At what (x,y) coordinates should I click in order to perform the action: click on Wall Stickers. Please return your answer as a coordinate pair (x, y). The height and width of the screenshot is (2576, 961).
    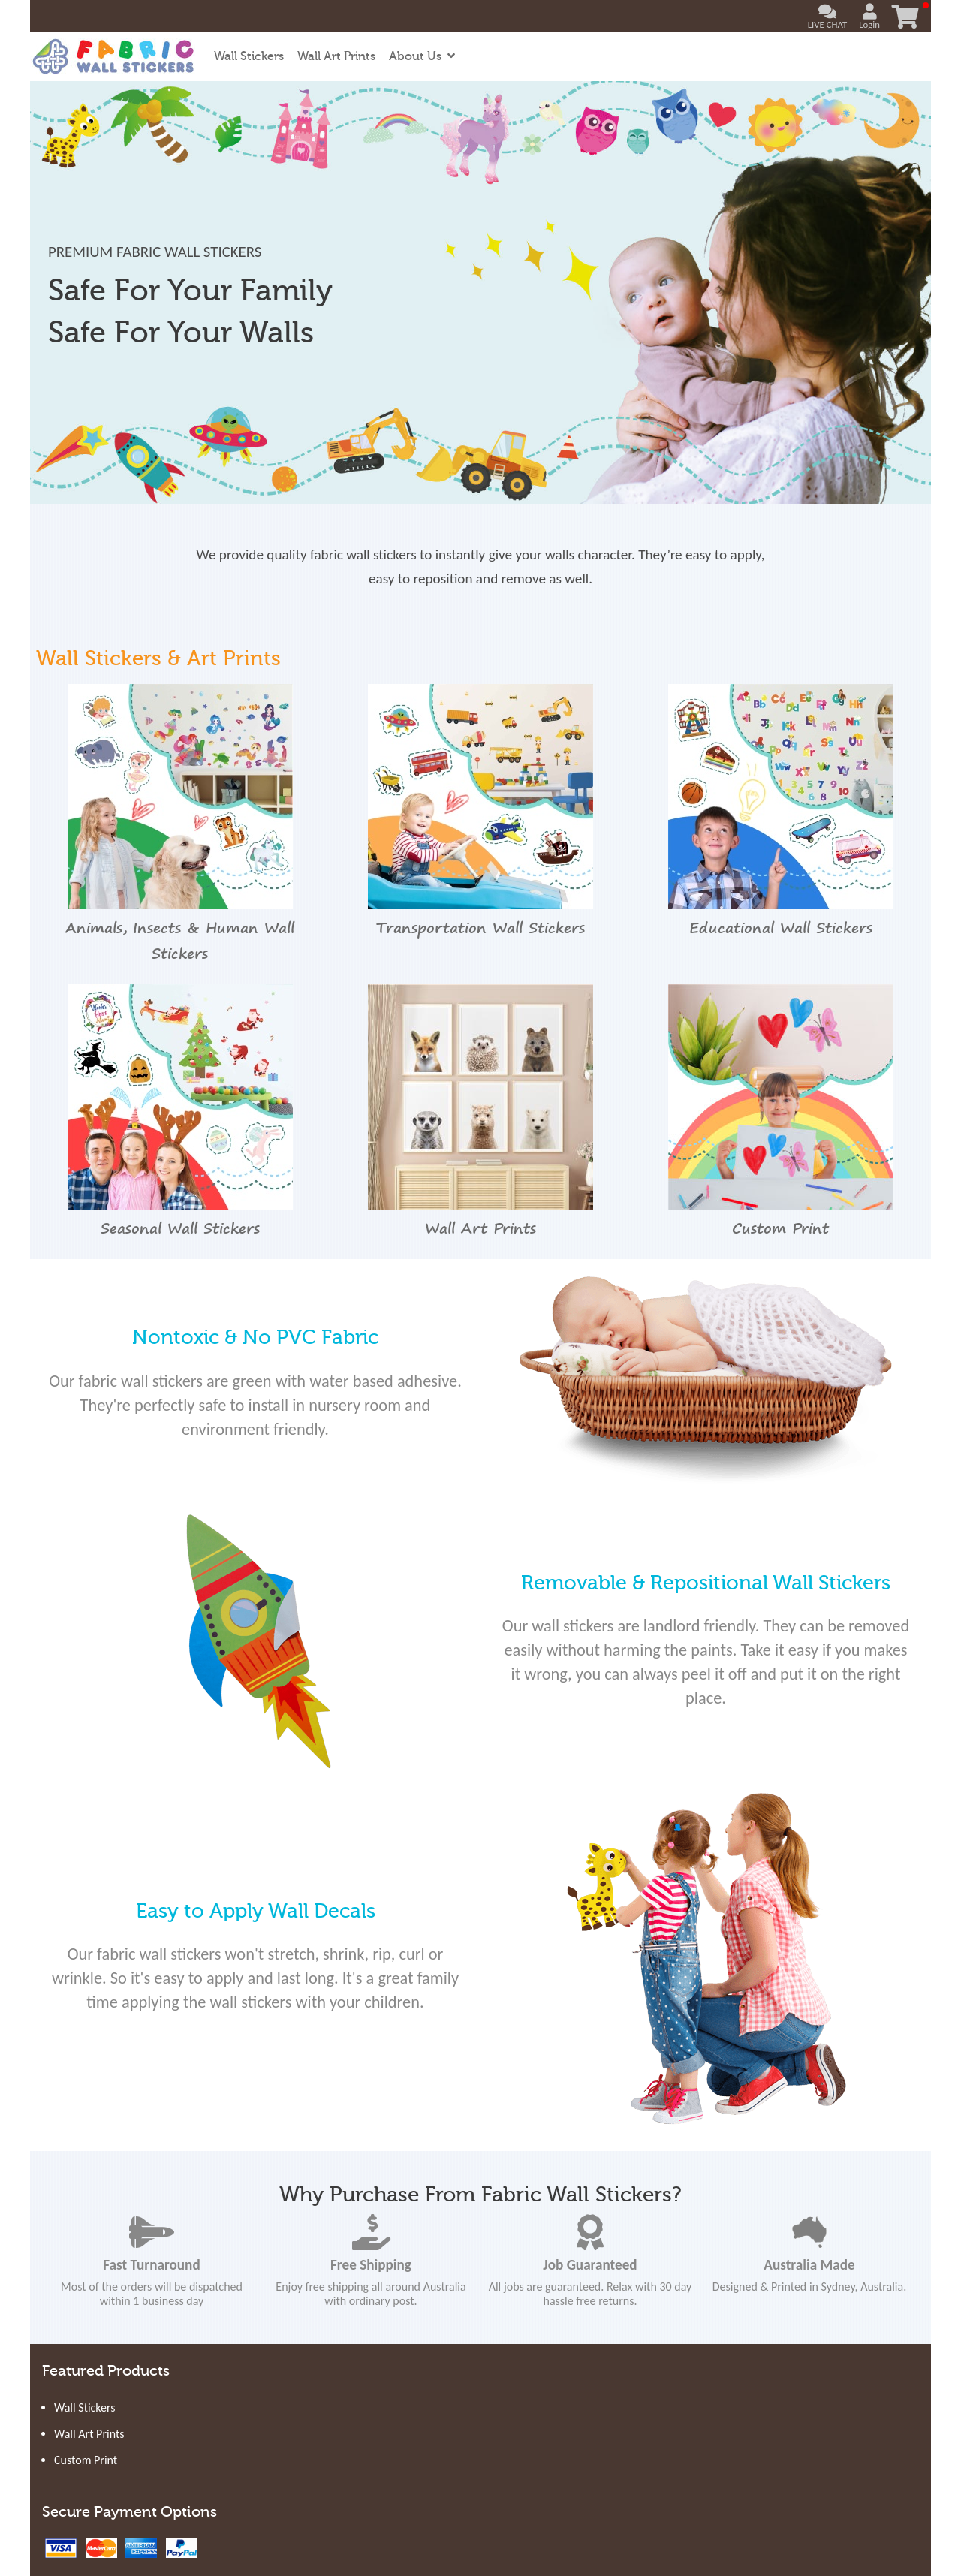
    Looking at the image, I should click on (249, 56).